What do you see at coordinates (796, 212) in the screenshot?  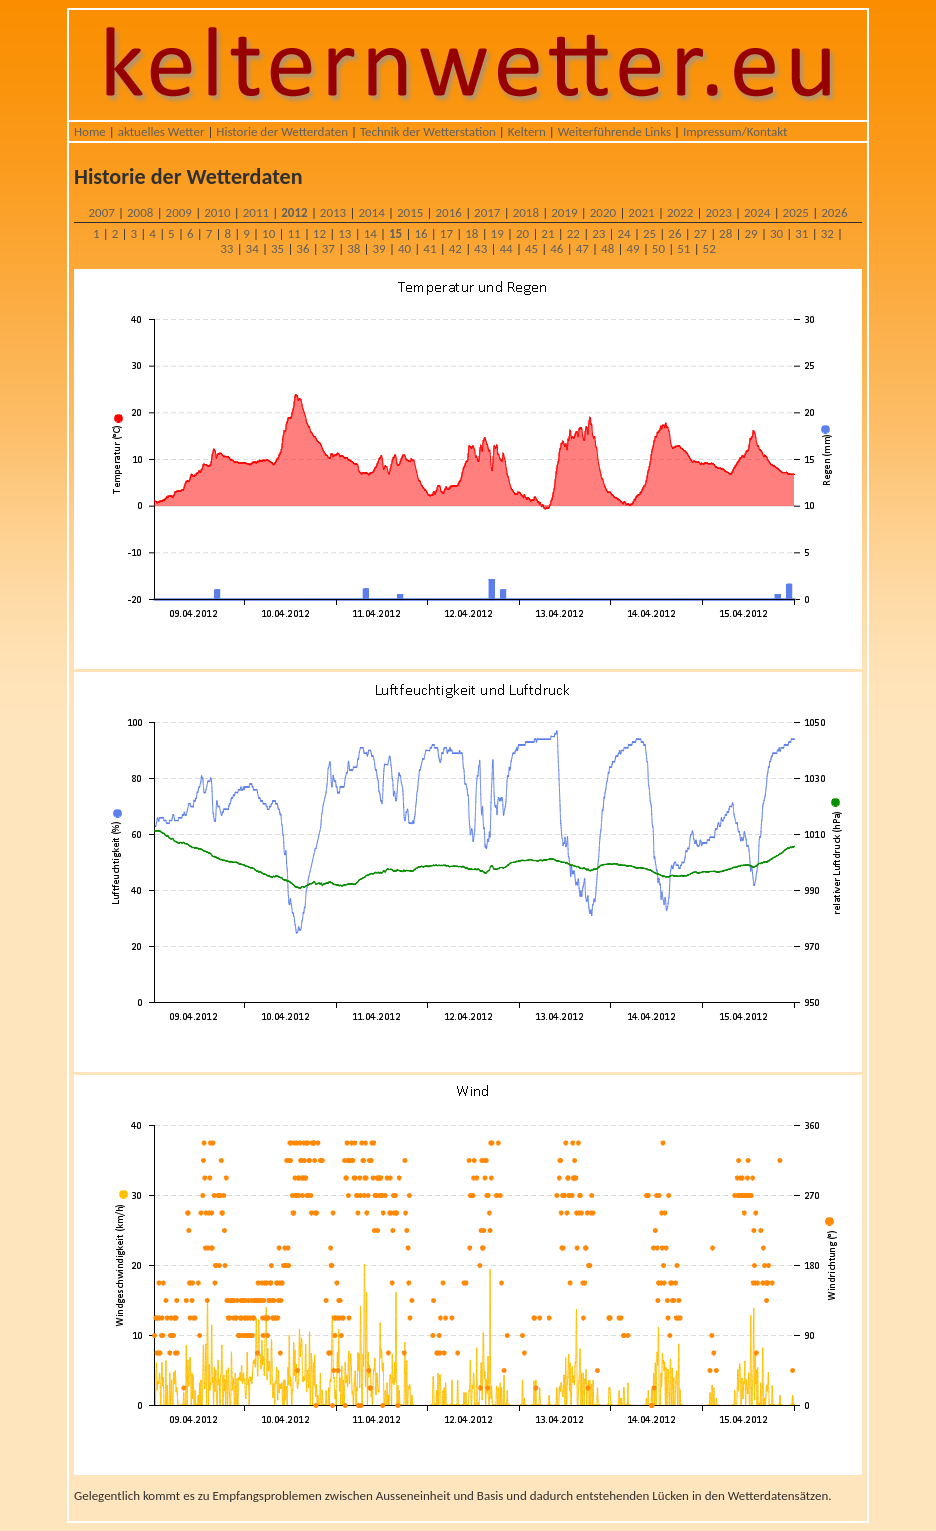 I see `2025` at bounding box center [796, 212].